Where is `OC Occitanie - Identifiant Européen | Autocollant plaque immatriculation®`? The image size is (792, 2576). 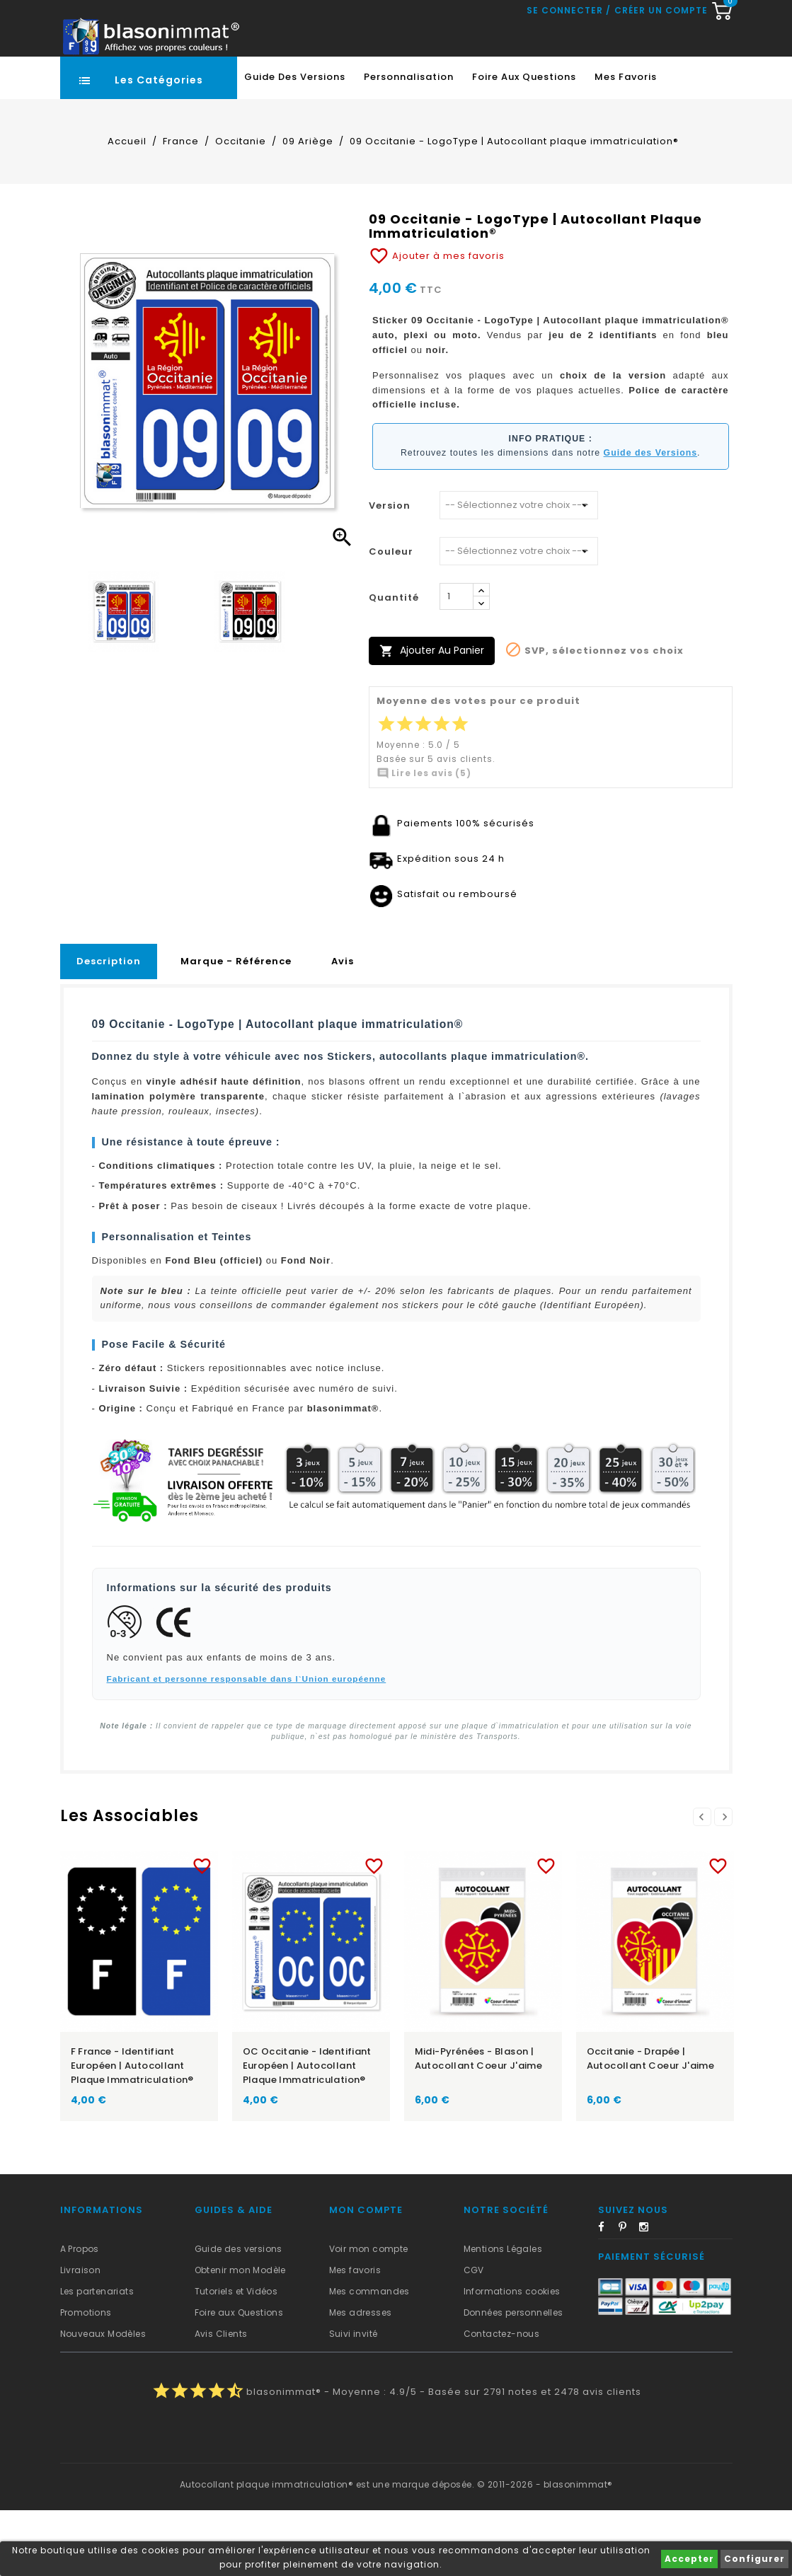 OC Occitanie - Identifiant Européen | Autocollant plaque immatriculation® is located at coordinates (307, 2131).